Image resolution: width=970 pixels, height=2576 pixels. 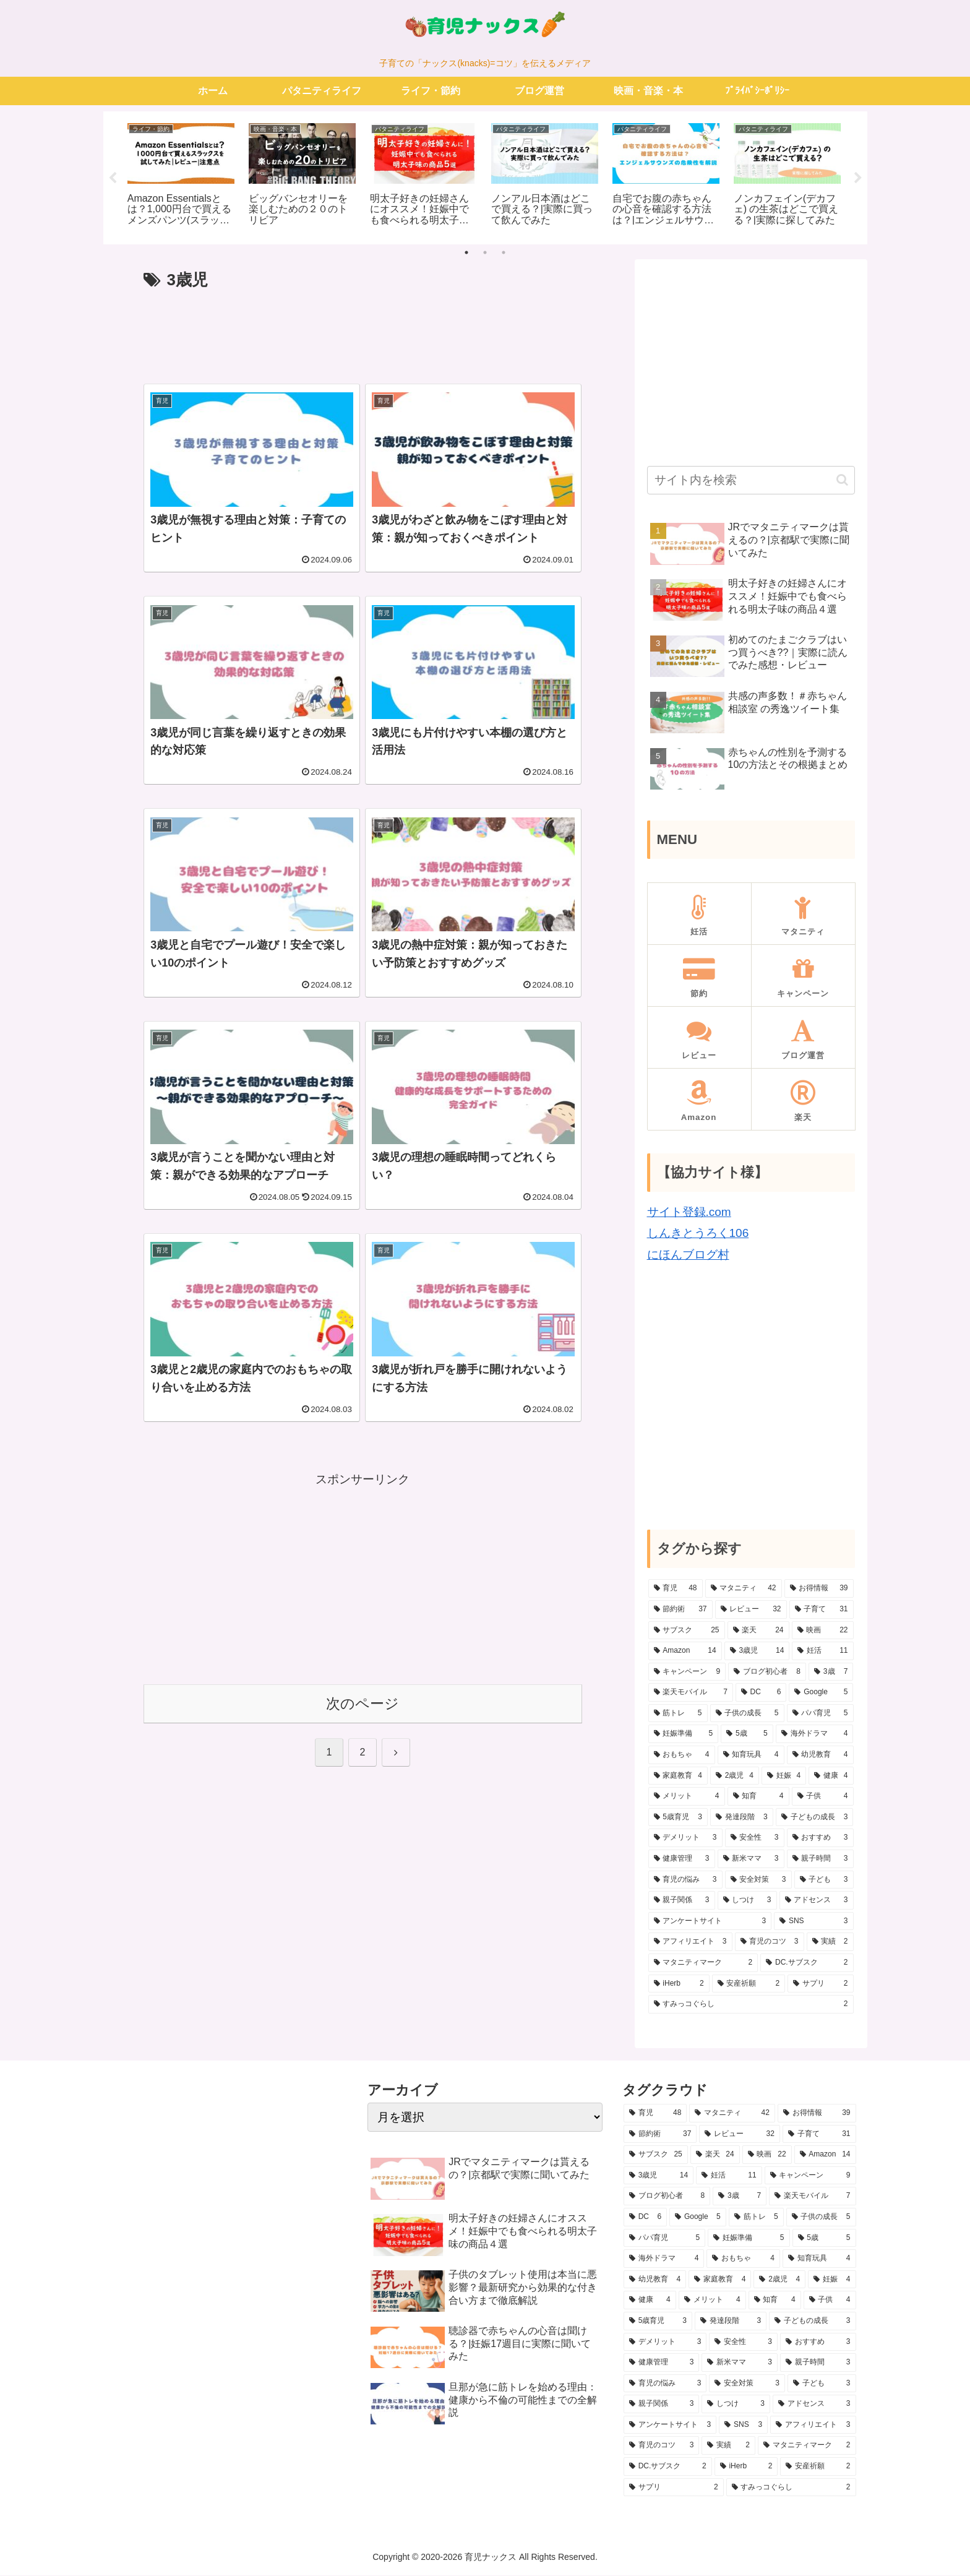 I want to click on [妊娠 (4個の項目)], so click(x=784, y=1776).